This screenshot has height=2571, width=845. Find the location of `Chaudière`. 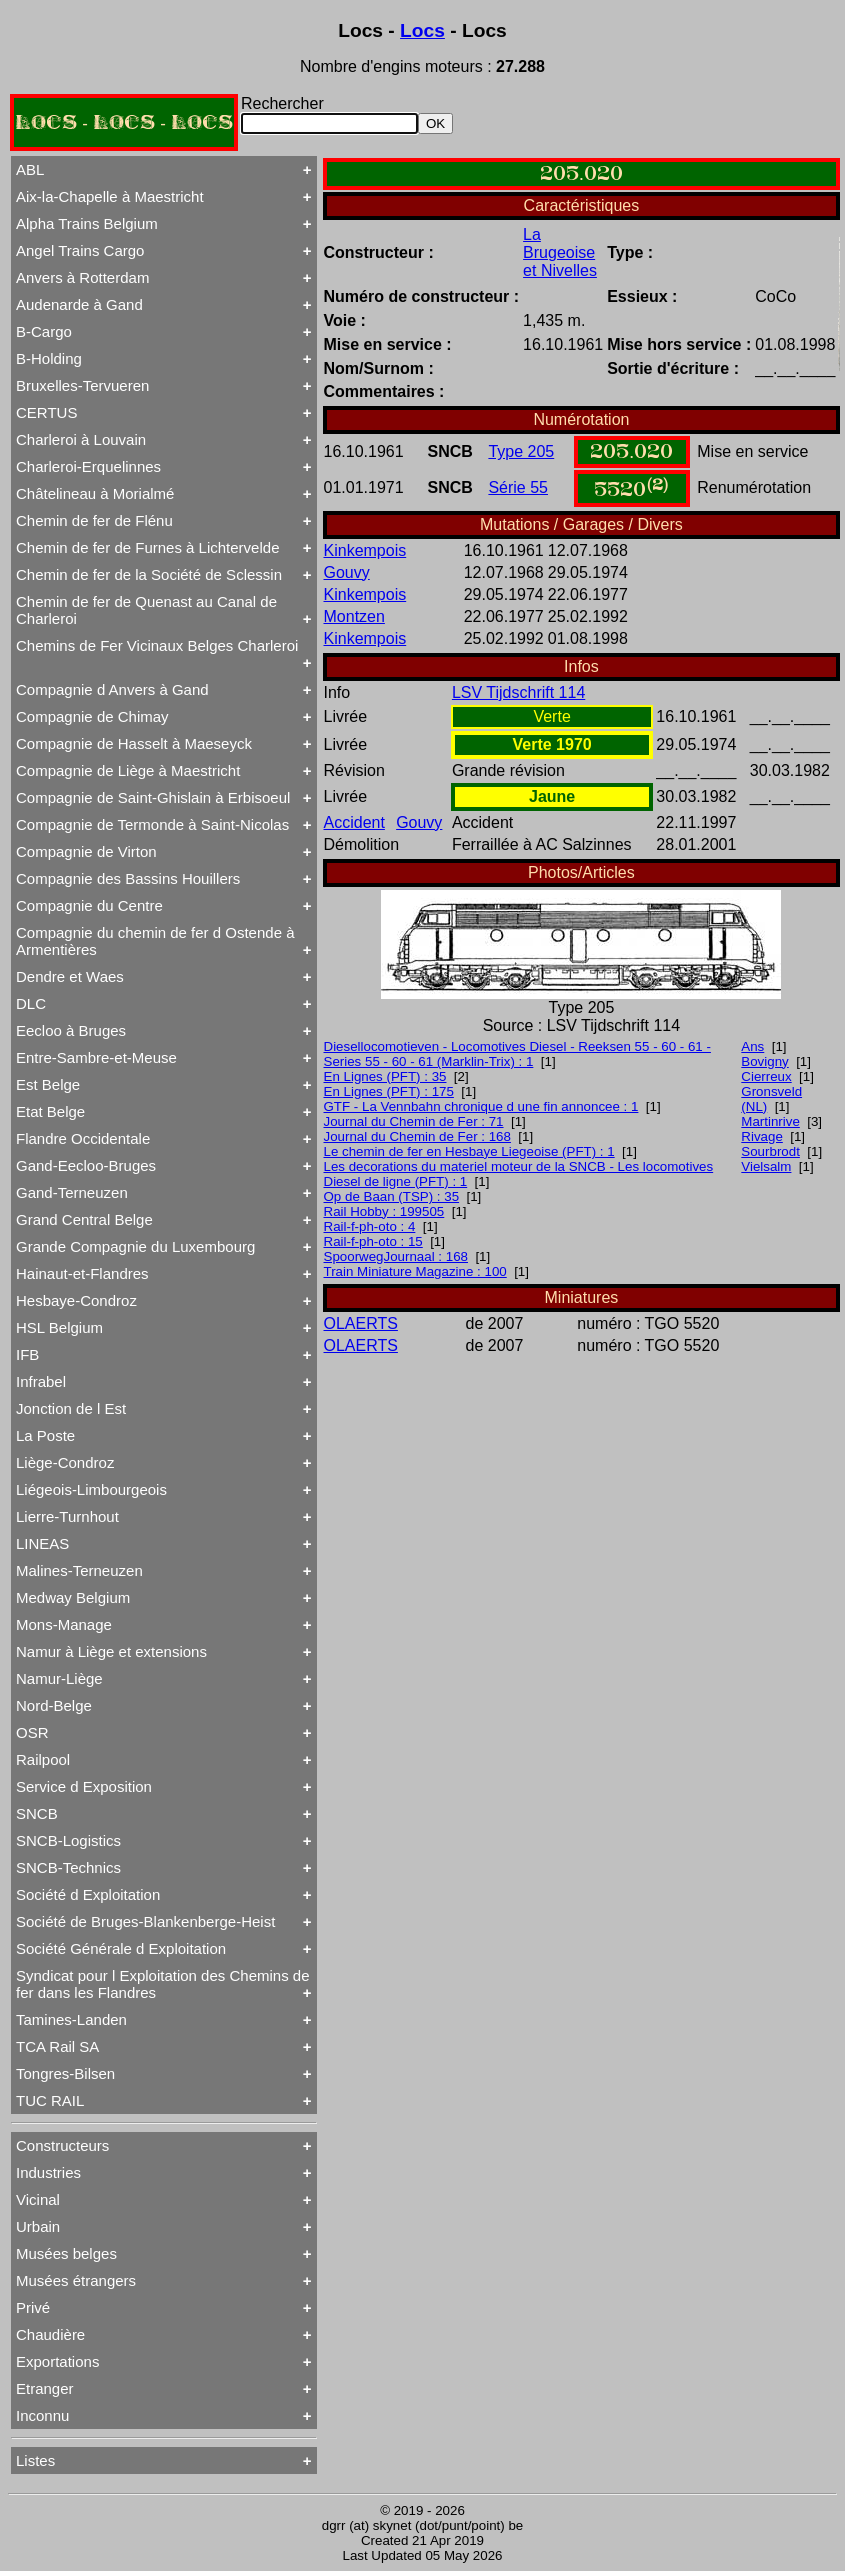

Chaudière is located at coordinates (50, 2334).